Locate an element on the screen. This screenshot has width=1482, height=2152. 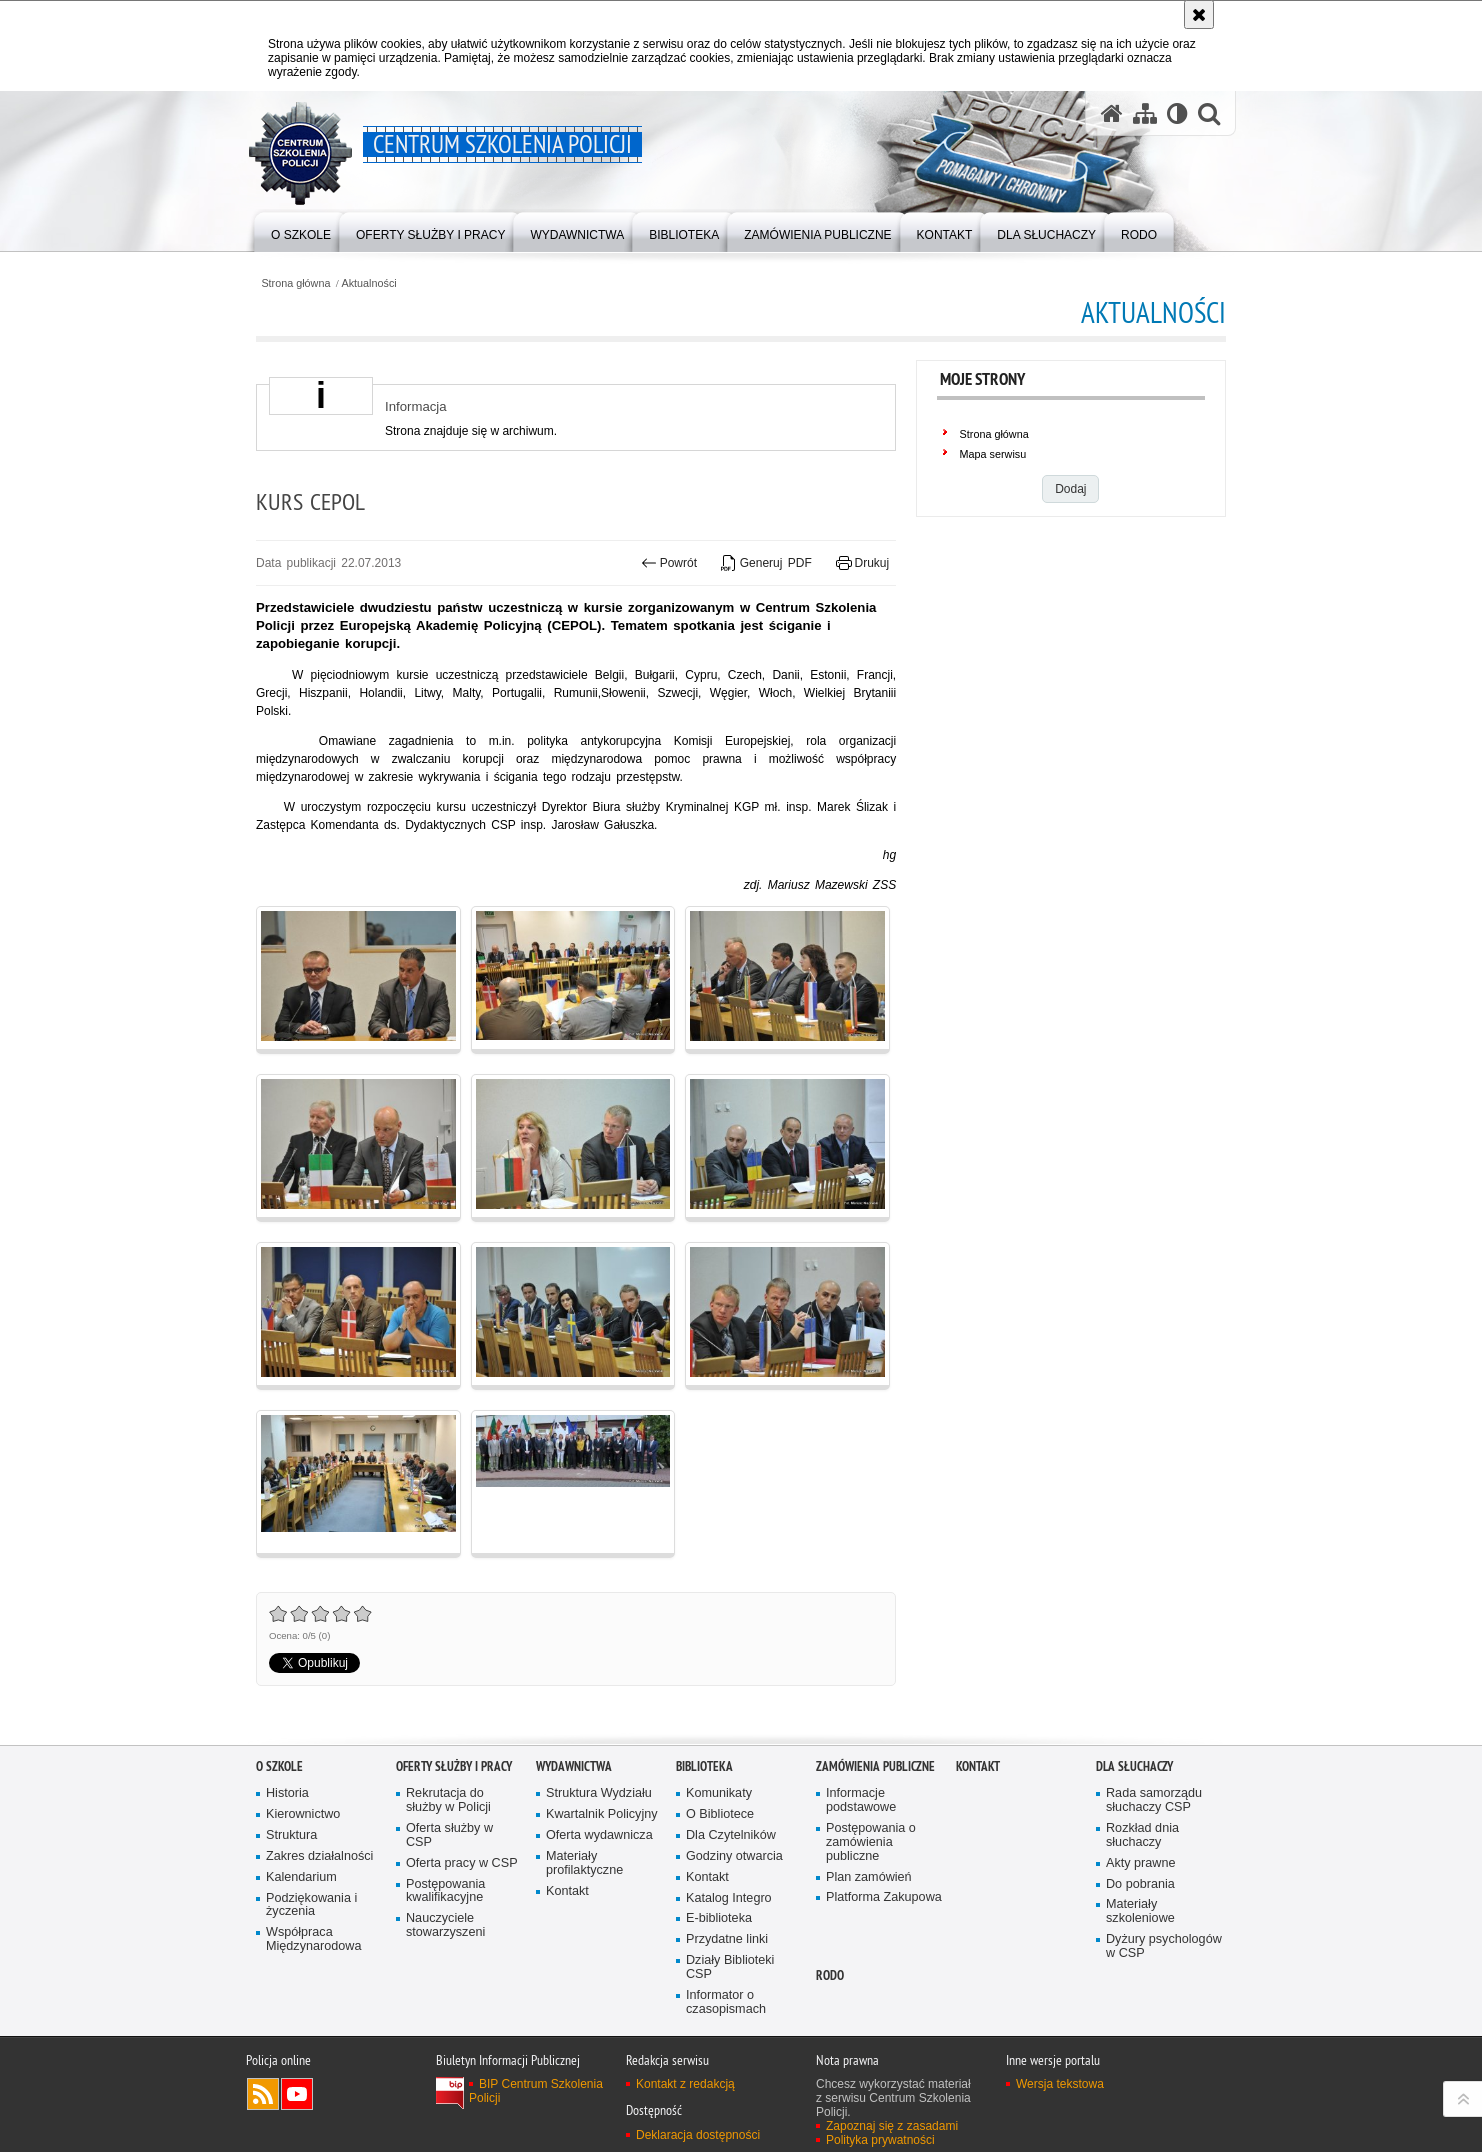
Rekrutacja do służby w Policji is located at coordinates (448, 1800).